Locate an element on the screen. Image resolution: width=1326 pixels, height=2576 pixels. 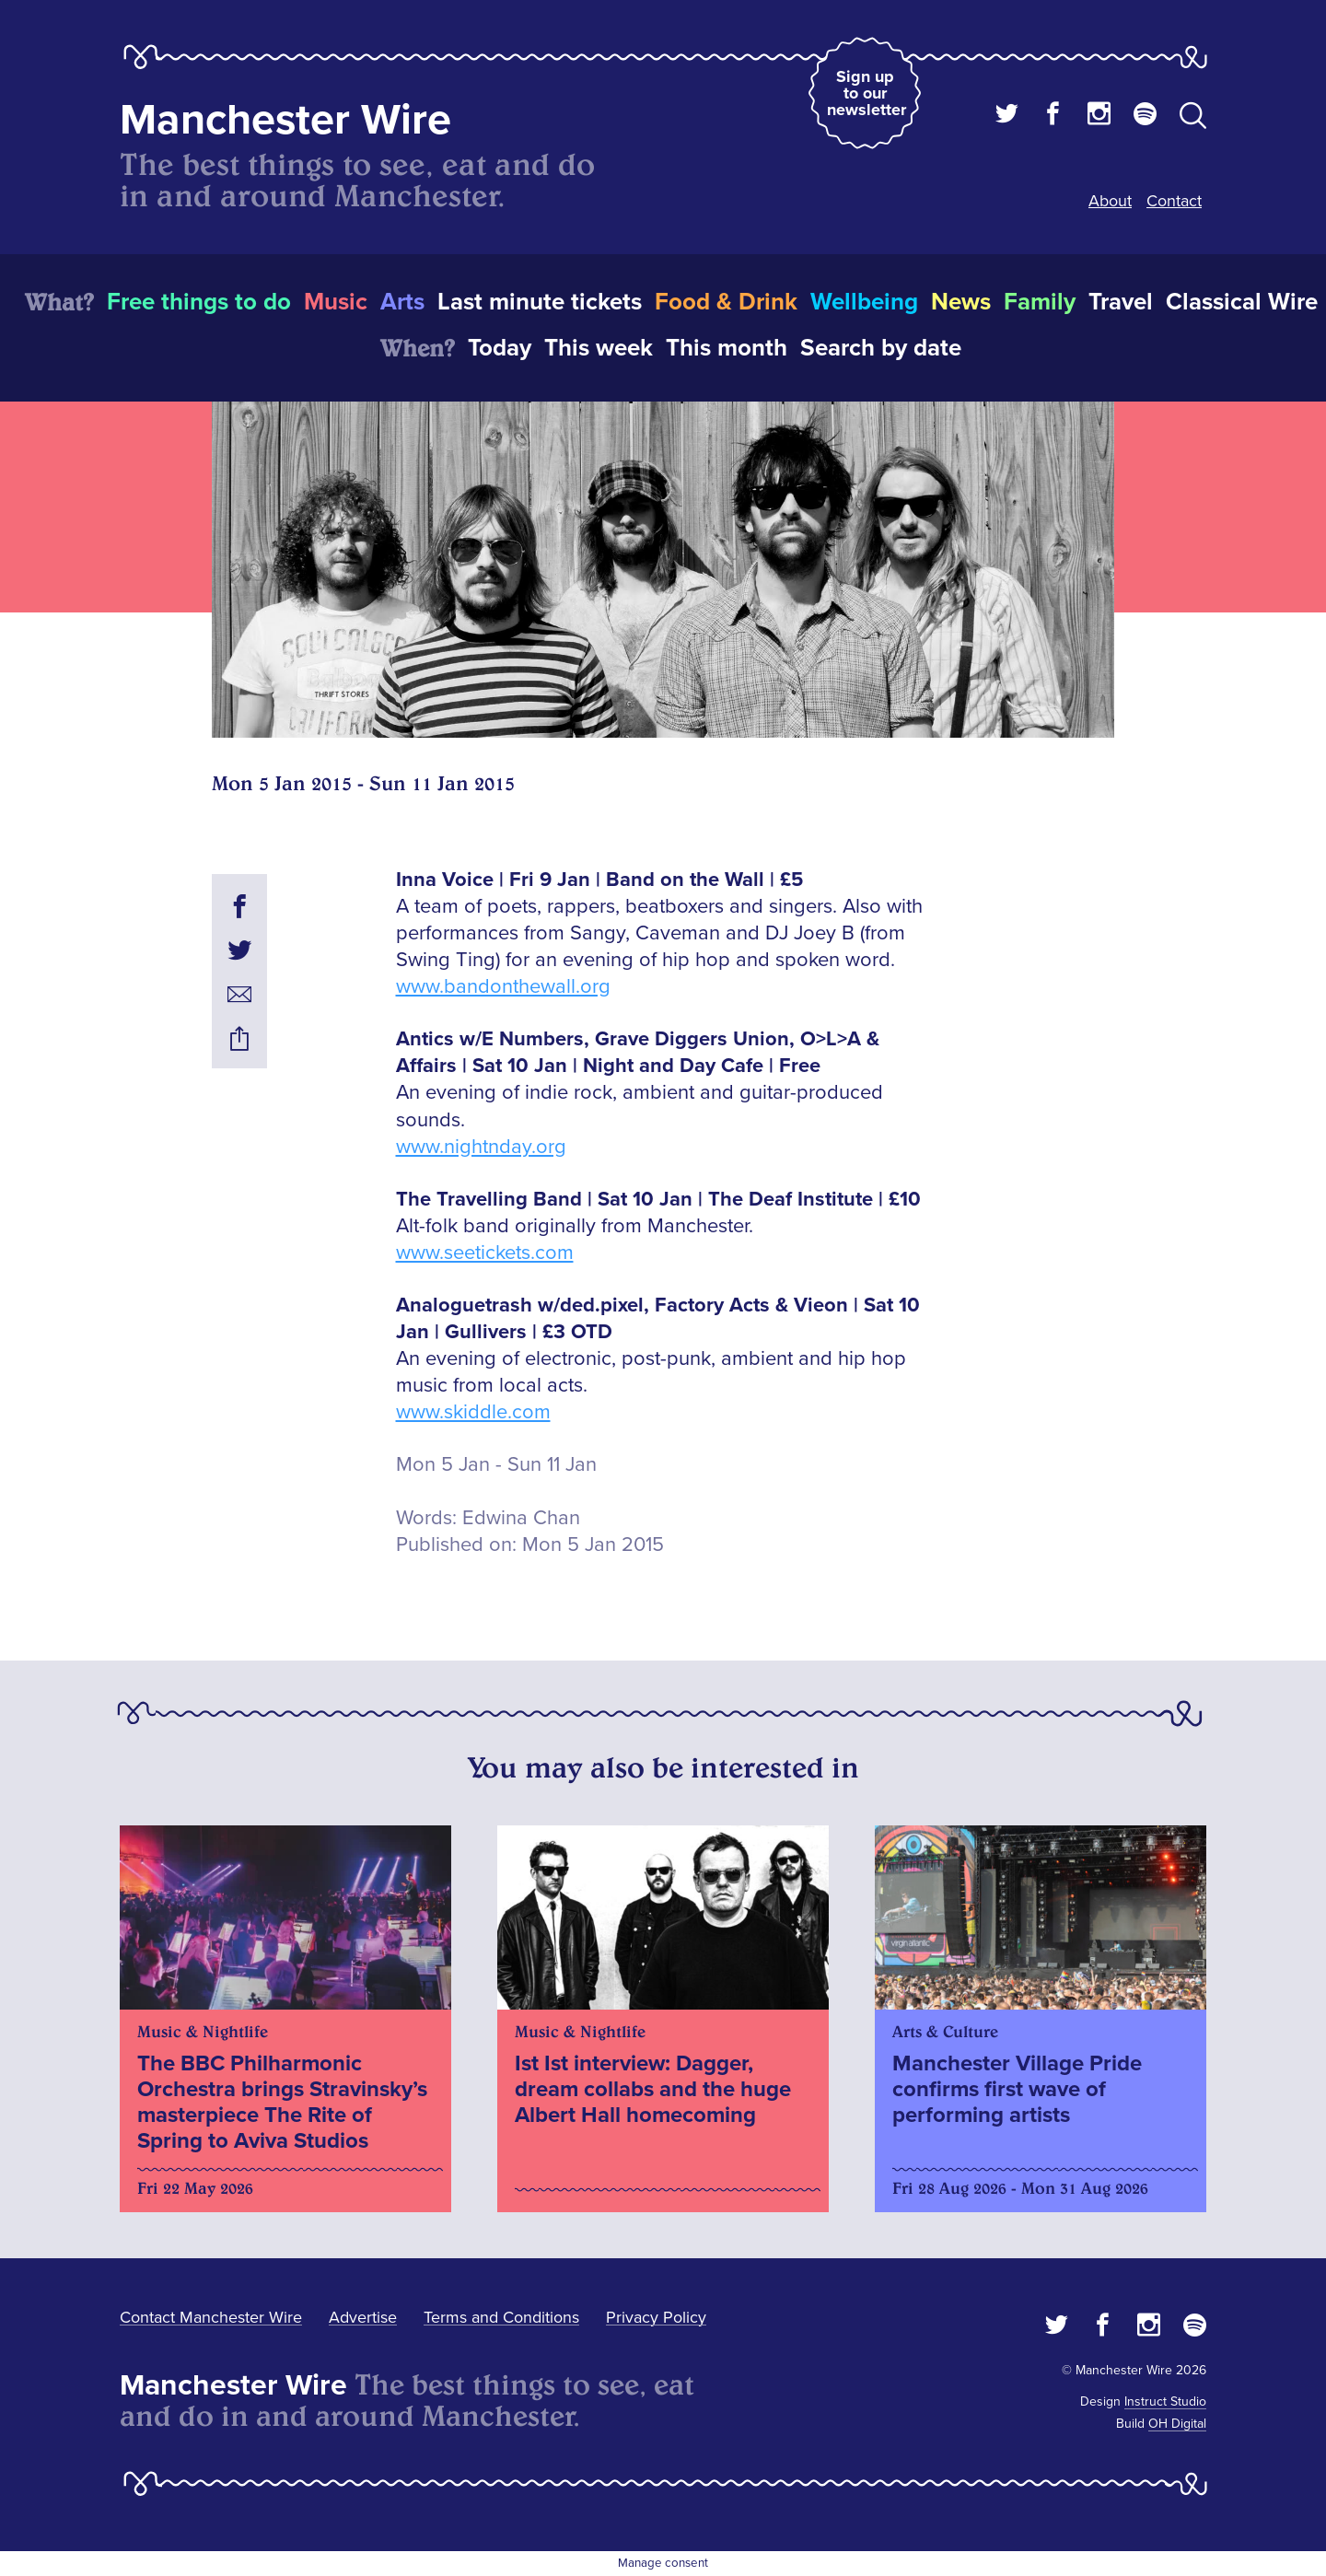
About is located at coordinates (1110, 201).